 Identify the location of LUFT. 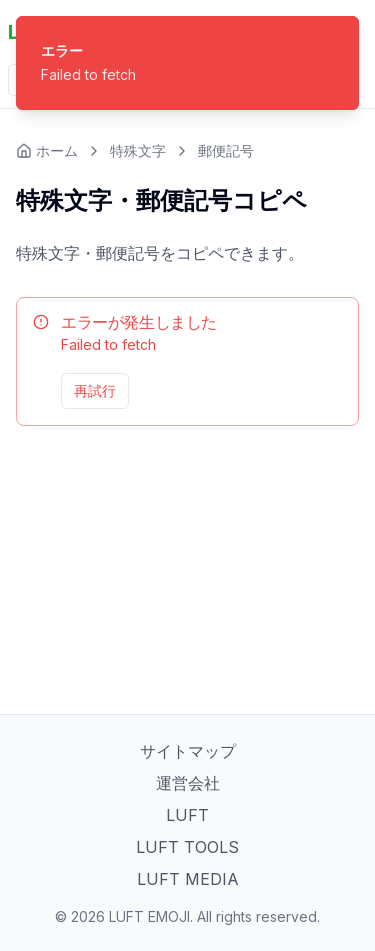
(187, 815).